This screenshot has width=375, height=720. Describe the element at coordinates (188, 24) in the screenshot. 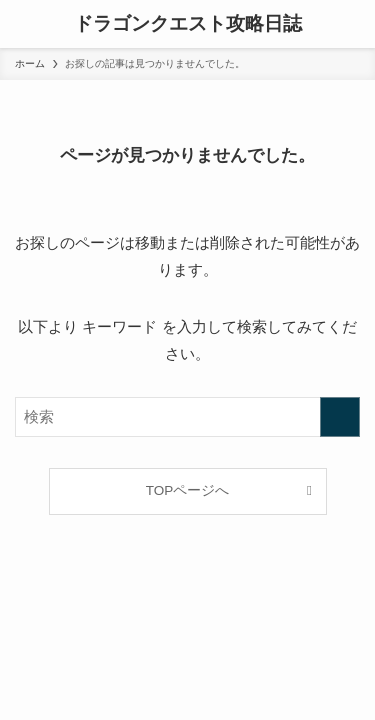

I see `ドラゴンクエスト攻略日誌` at that location.